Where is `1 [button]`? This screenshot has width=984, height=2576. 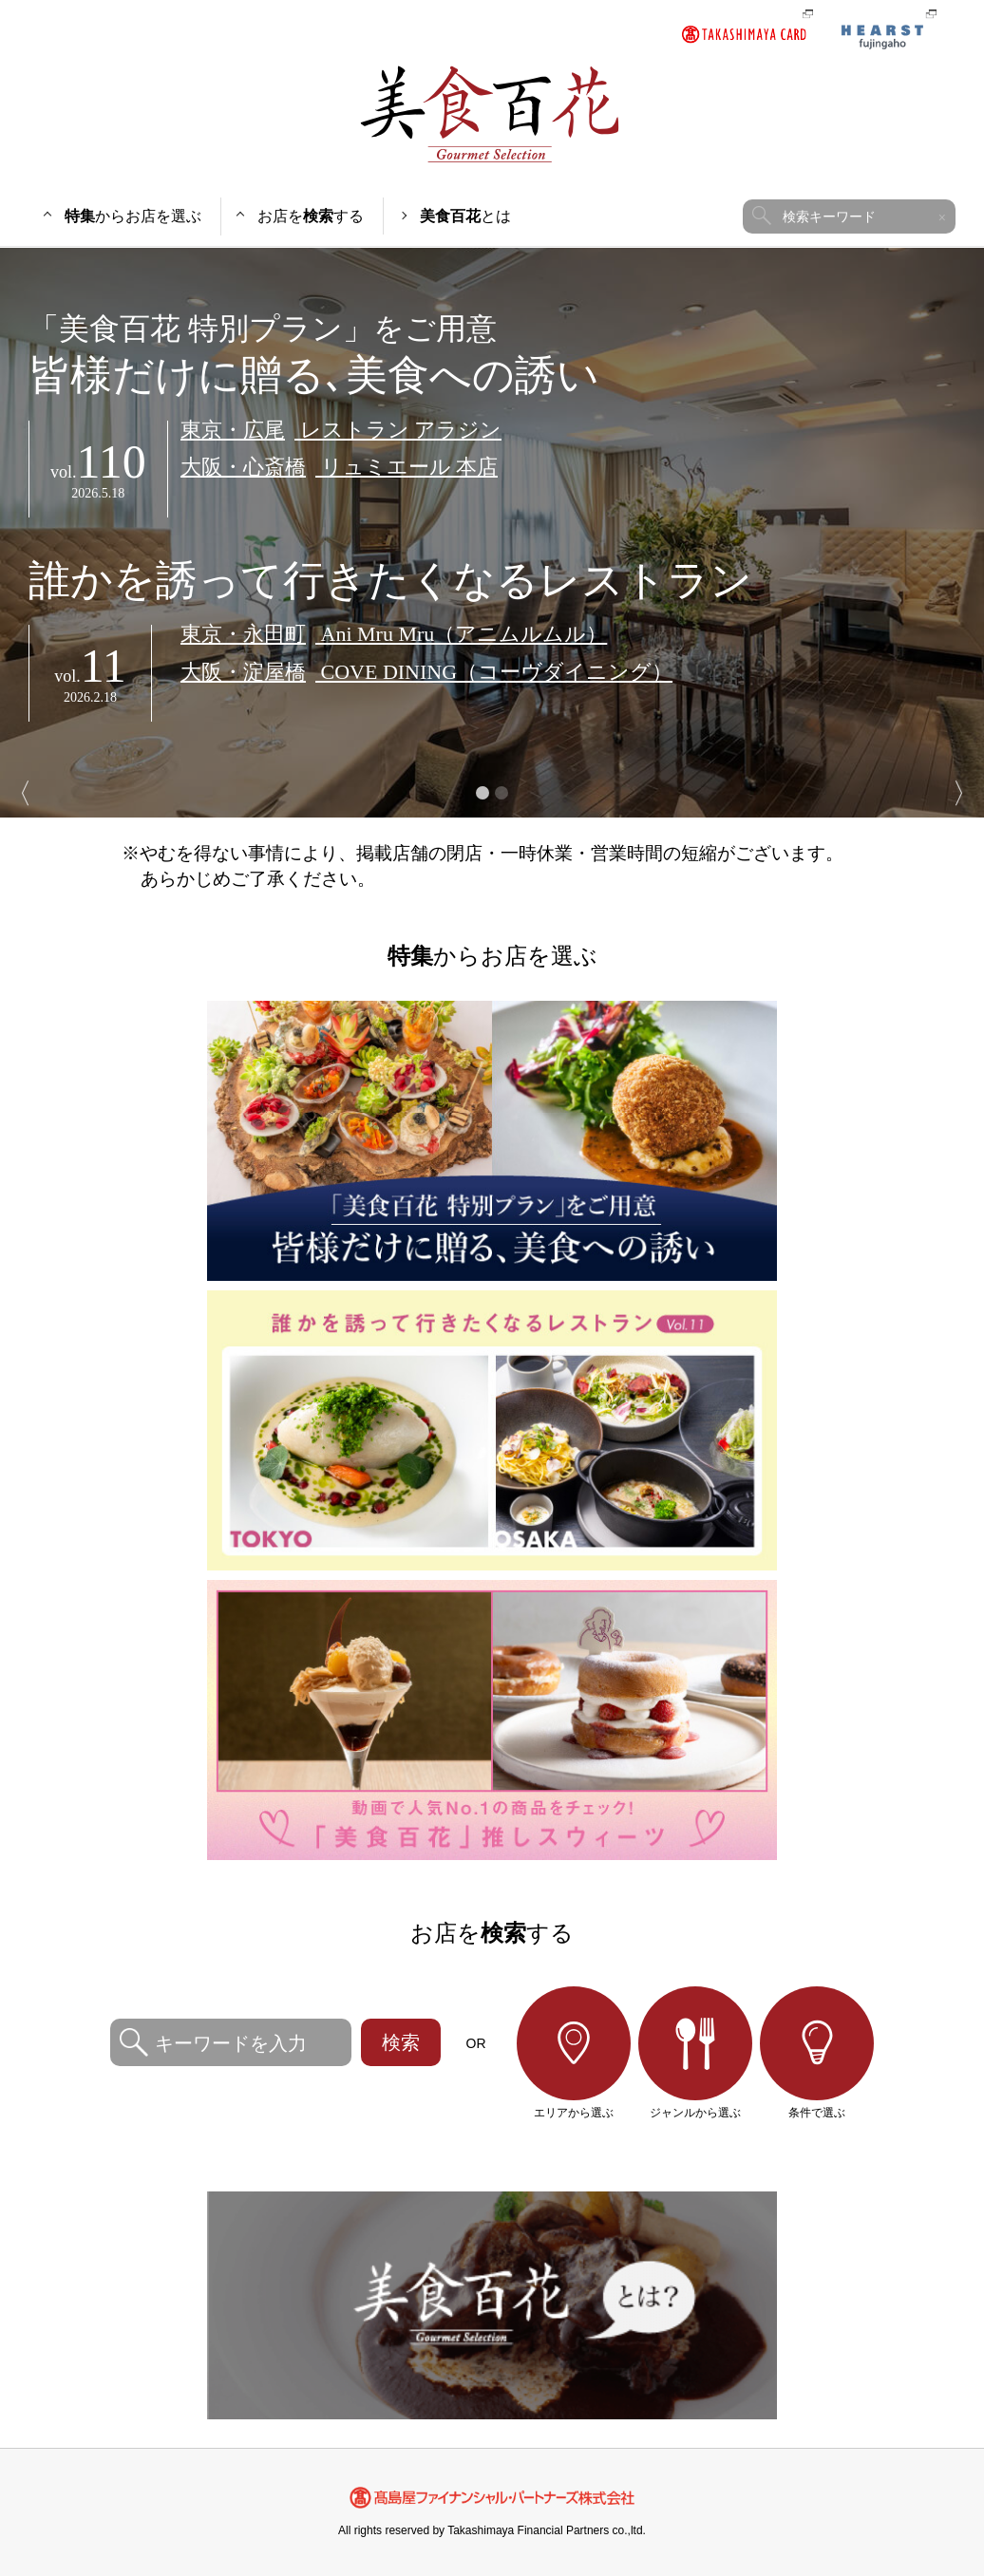
1 [button] is located at coordinates (482, 792).